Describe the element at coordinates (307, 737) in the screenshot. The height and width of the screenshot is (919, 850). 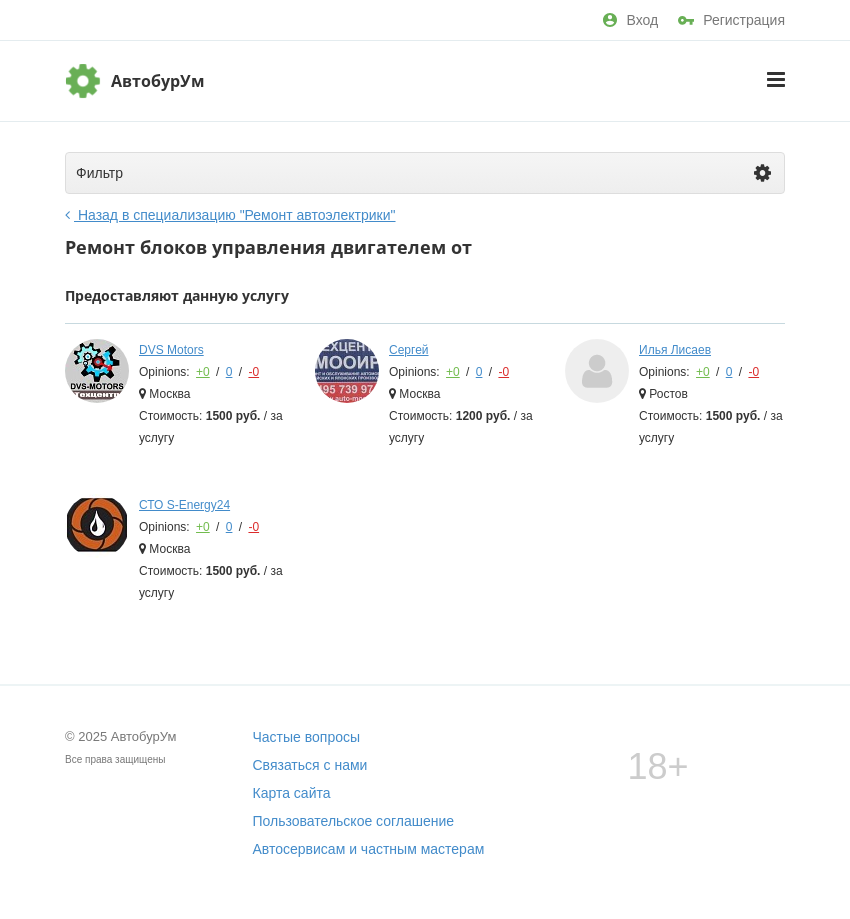
I see `Частые вопросы` at that location.